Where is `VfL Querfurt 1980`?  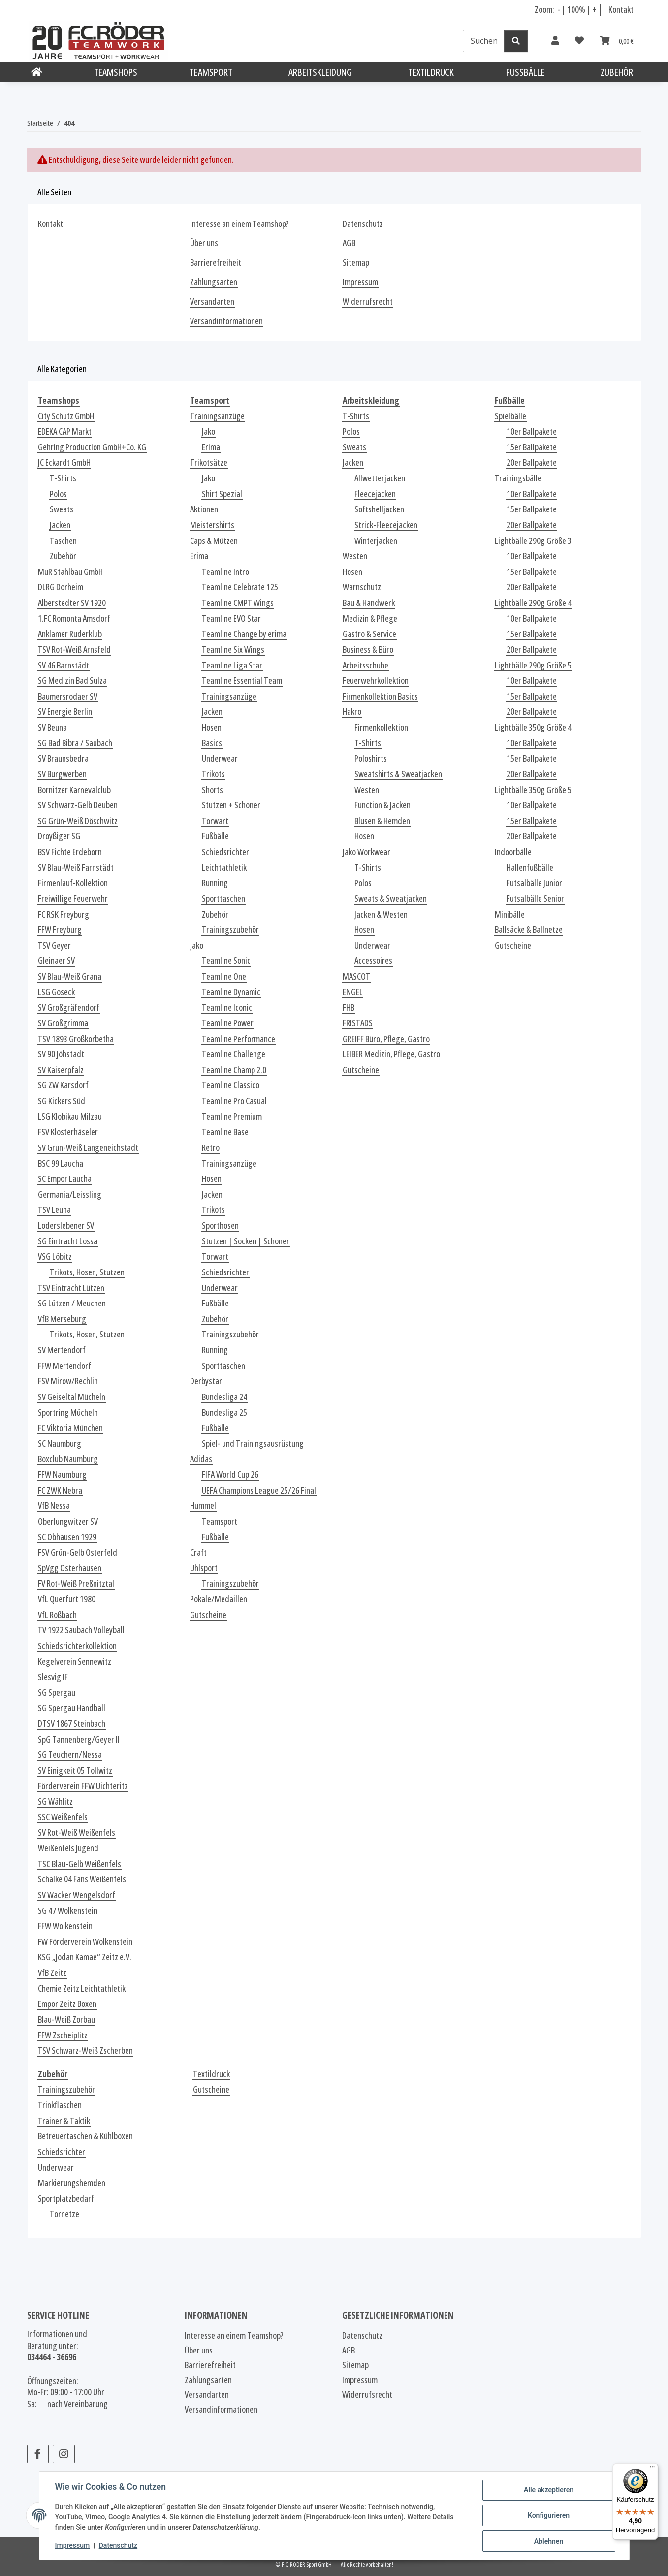 VfL Querfurt 1980 is located at coordinates (66, 1599).